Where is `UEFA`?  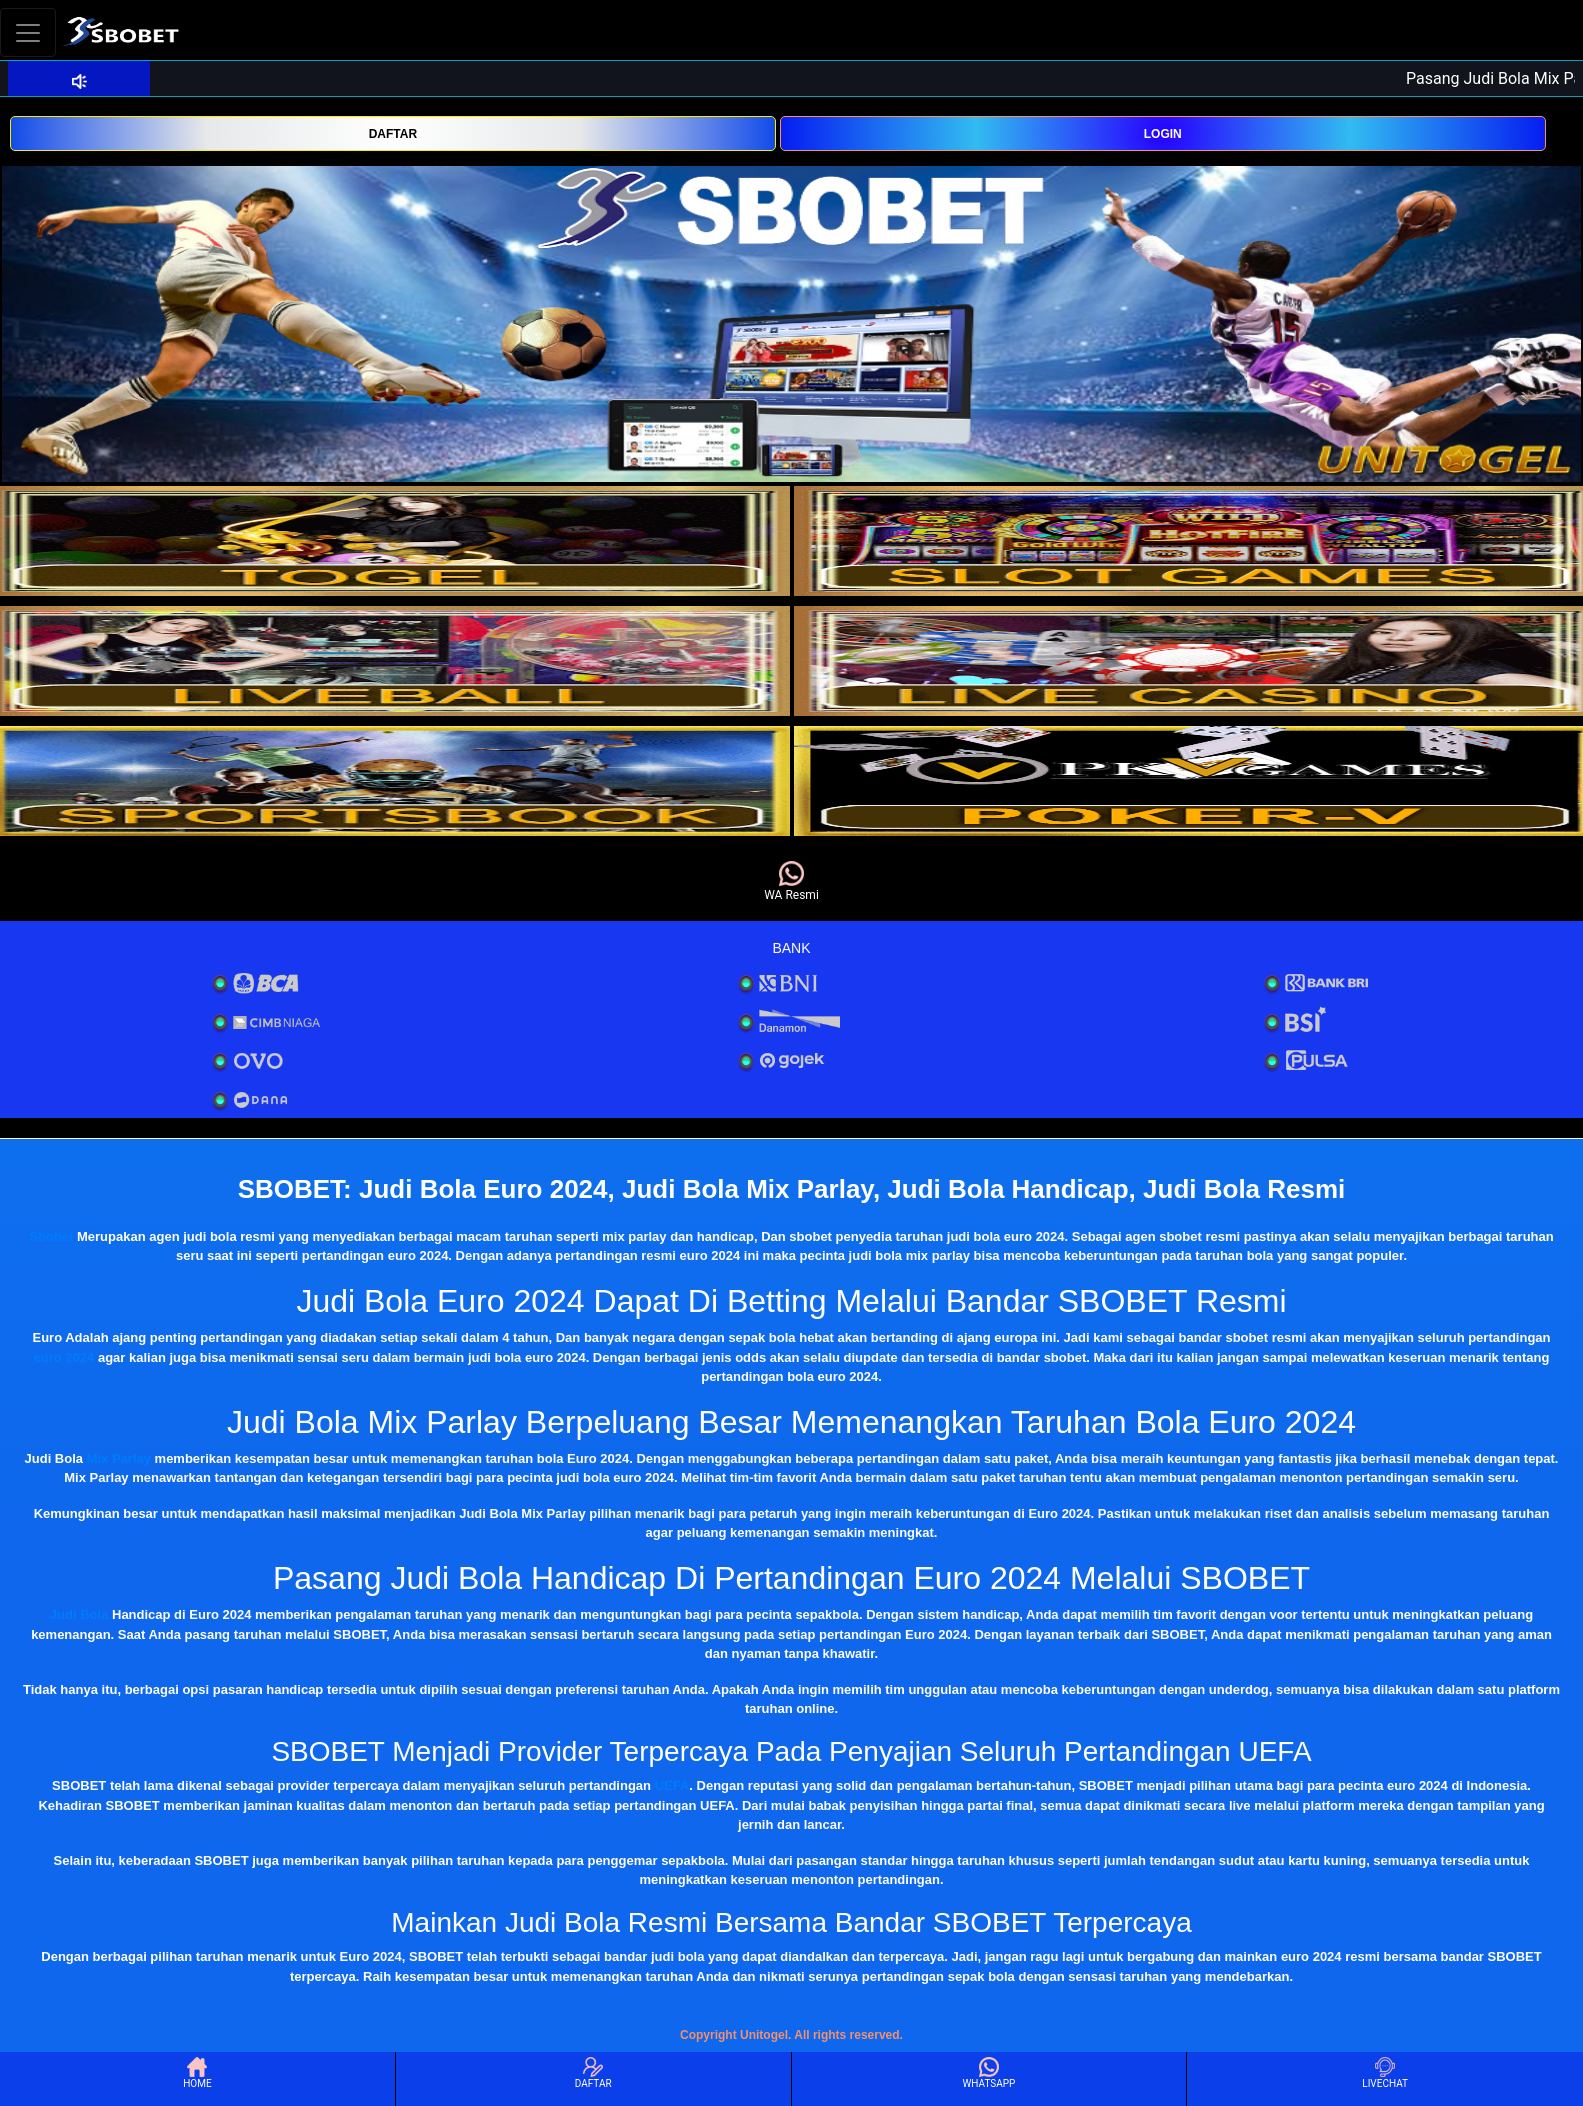 UEFA is located at coordinates (672, 1785).